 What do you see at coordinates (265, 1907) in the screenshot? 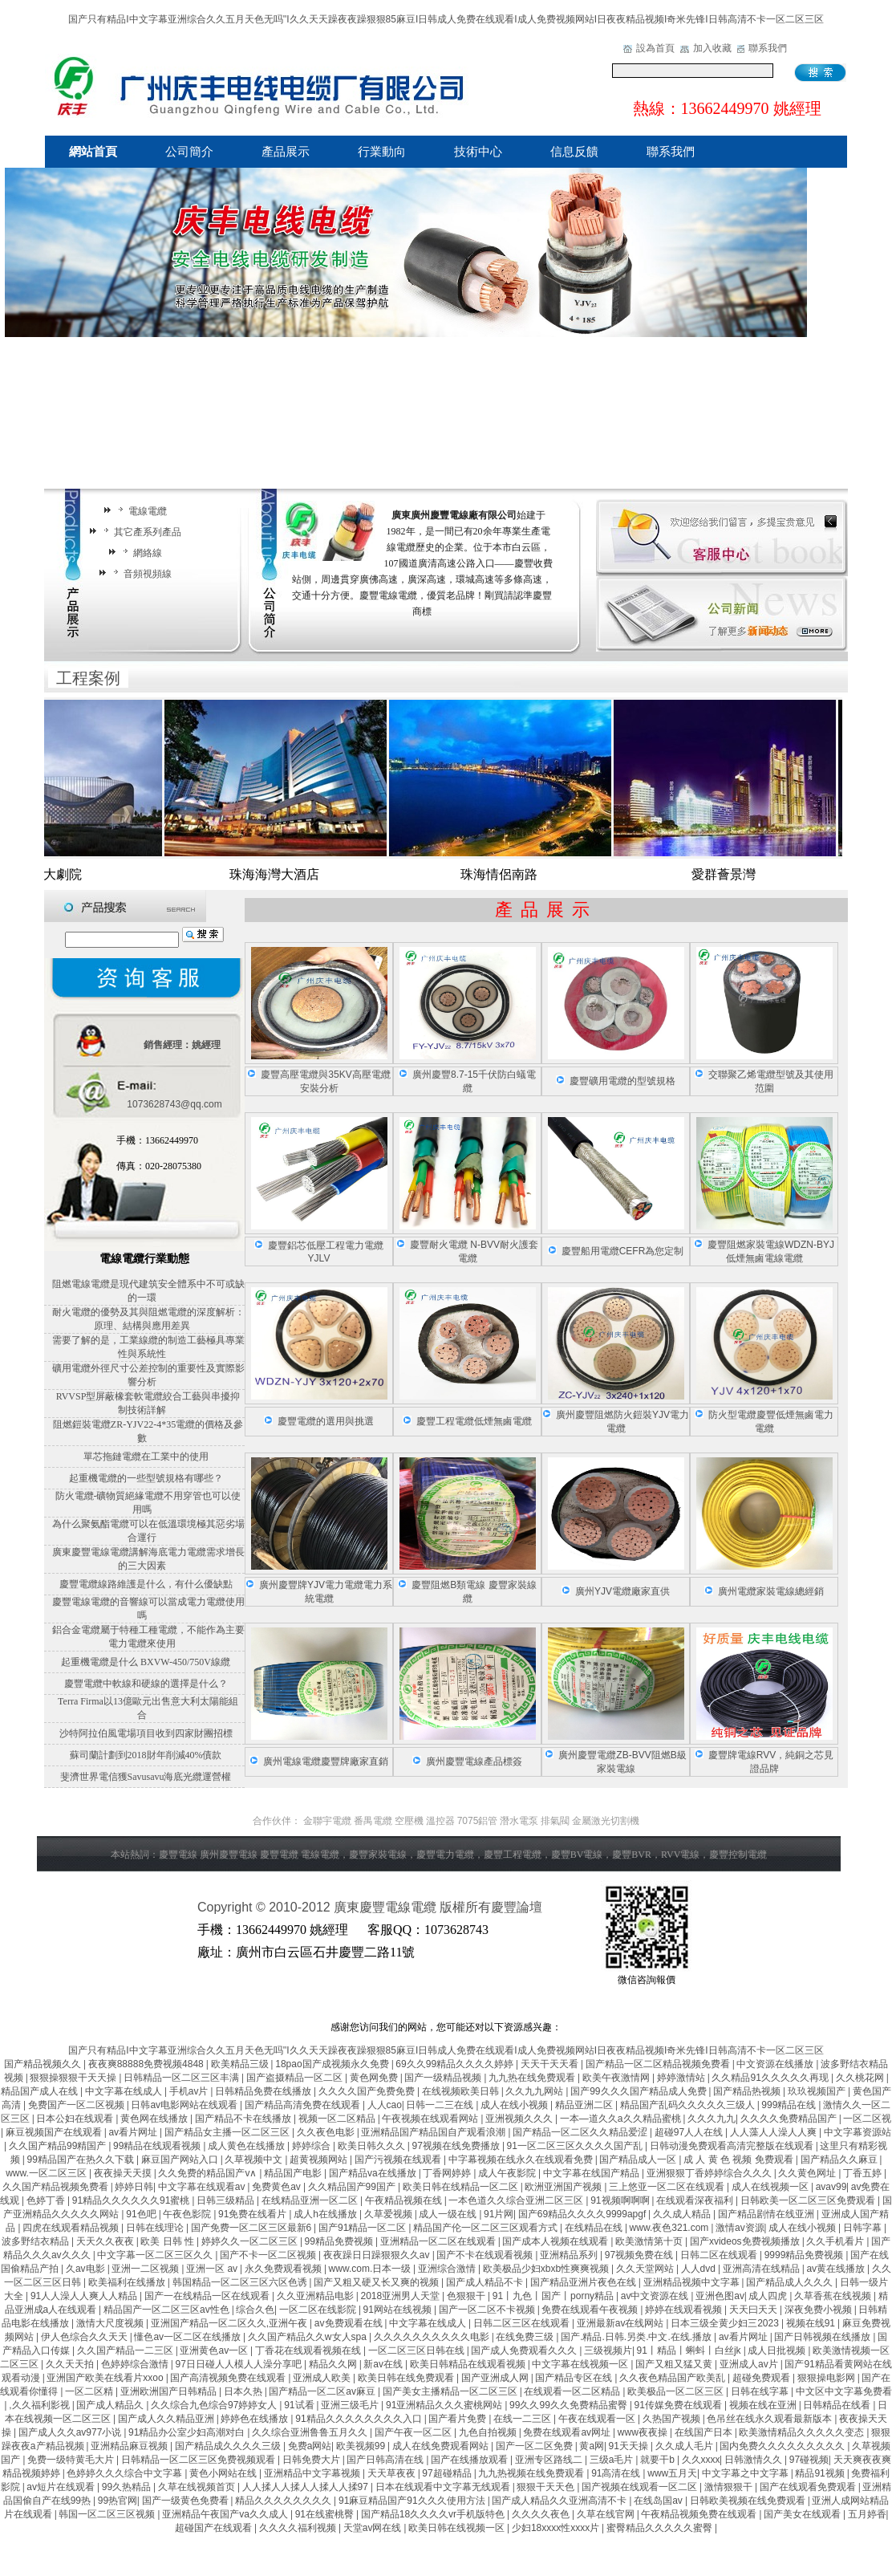
I see `Copyright © 2010-2012` at bounding box center [265, 1907].